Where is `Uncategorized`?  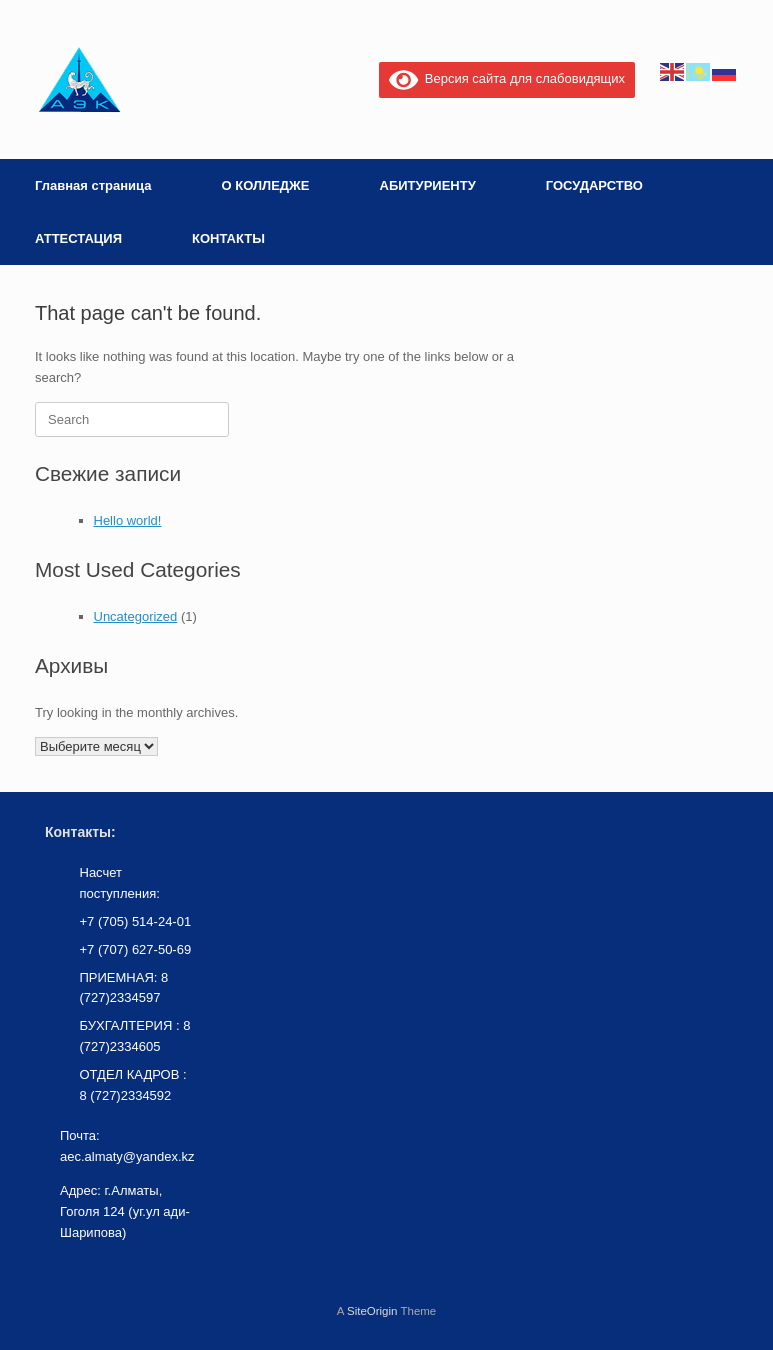
Uncategorized is located at coordinates (136, 616).